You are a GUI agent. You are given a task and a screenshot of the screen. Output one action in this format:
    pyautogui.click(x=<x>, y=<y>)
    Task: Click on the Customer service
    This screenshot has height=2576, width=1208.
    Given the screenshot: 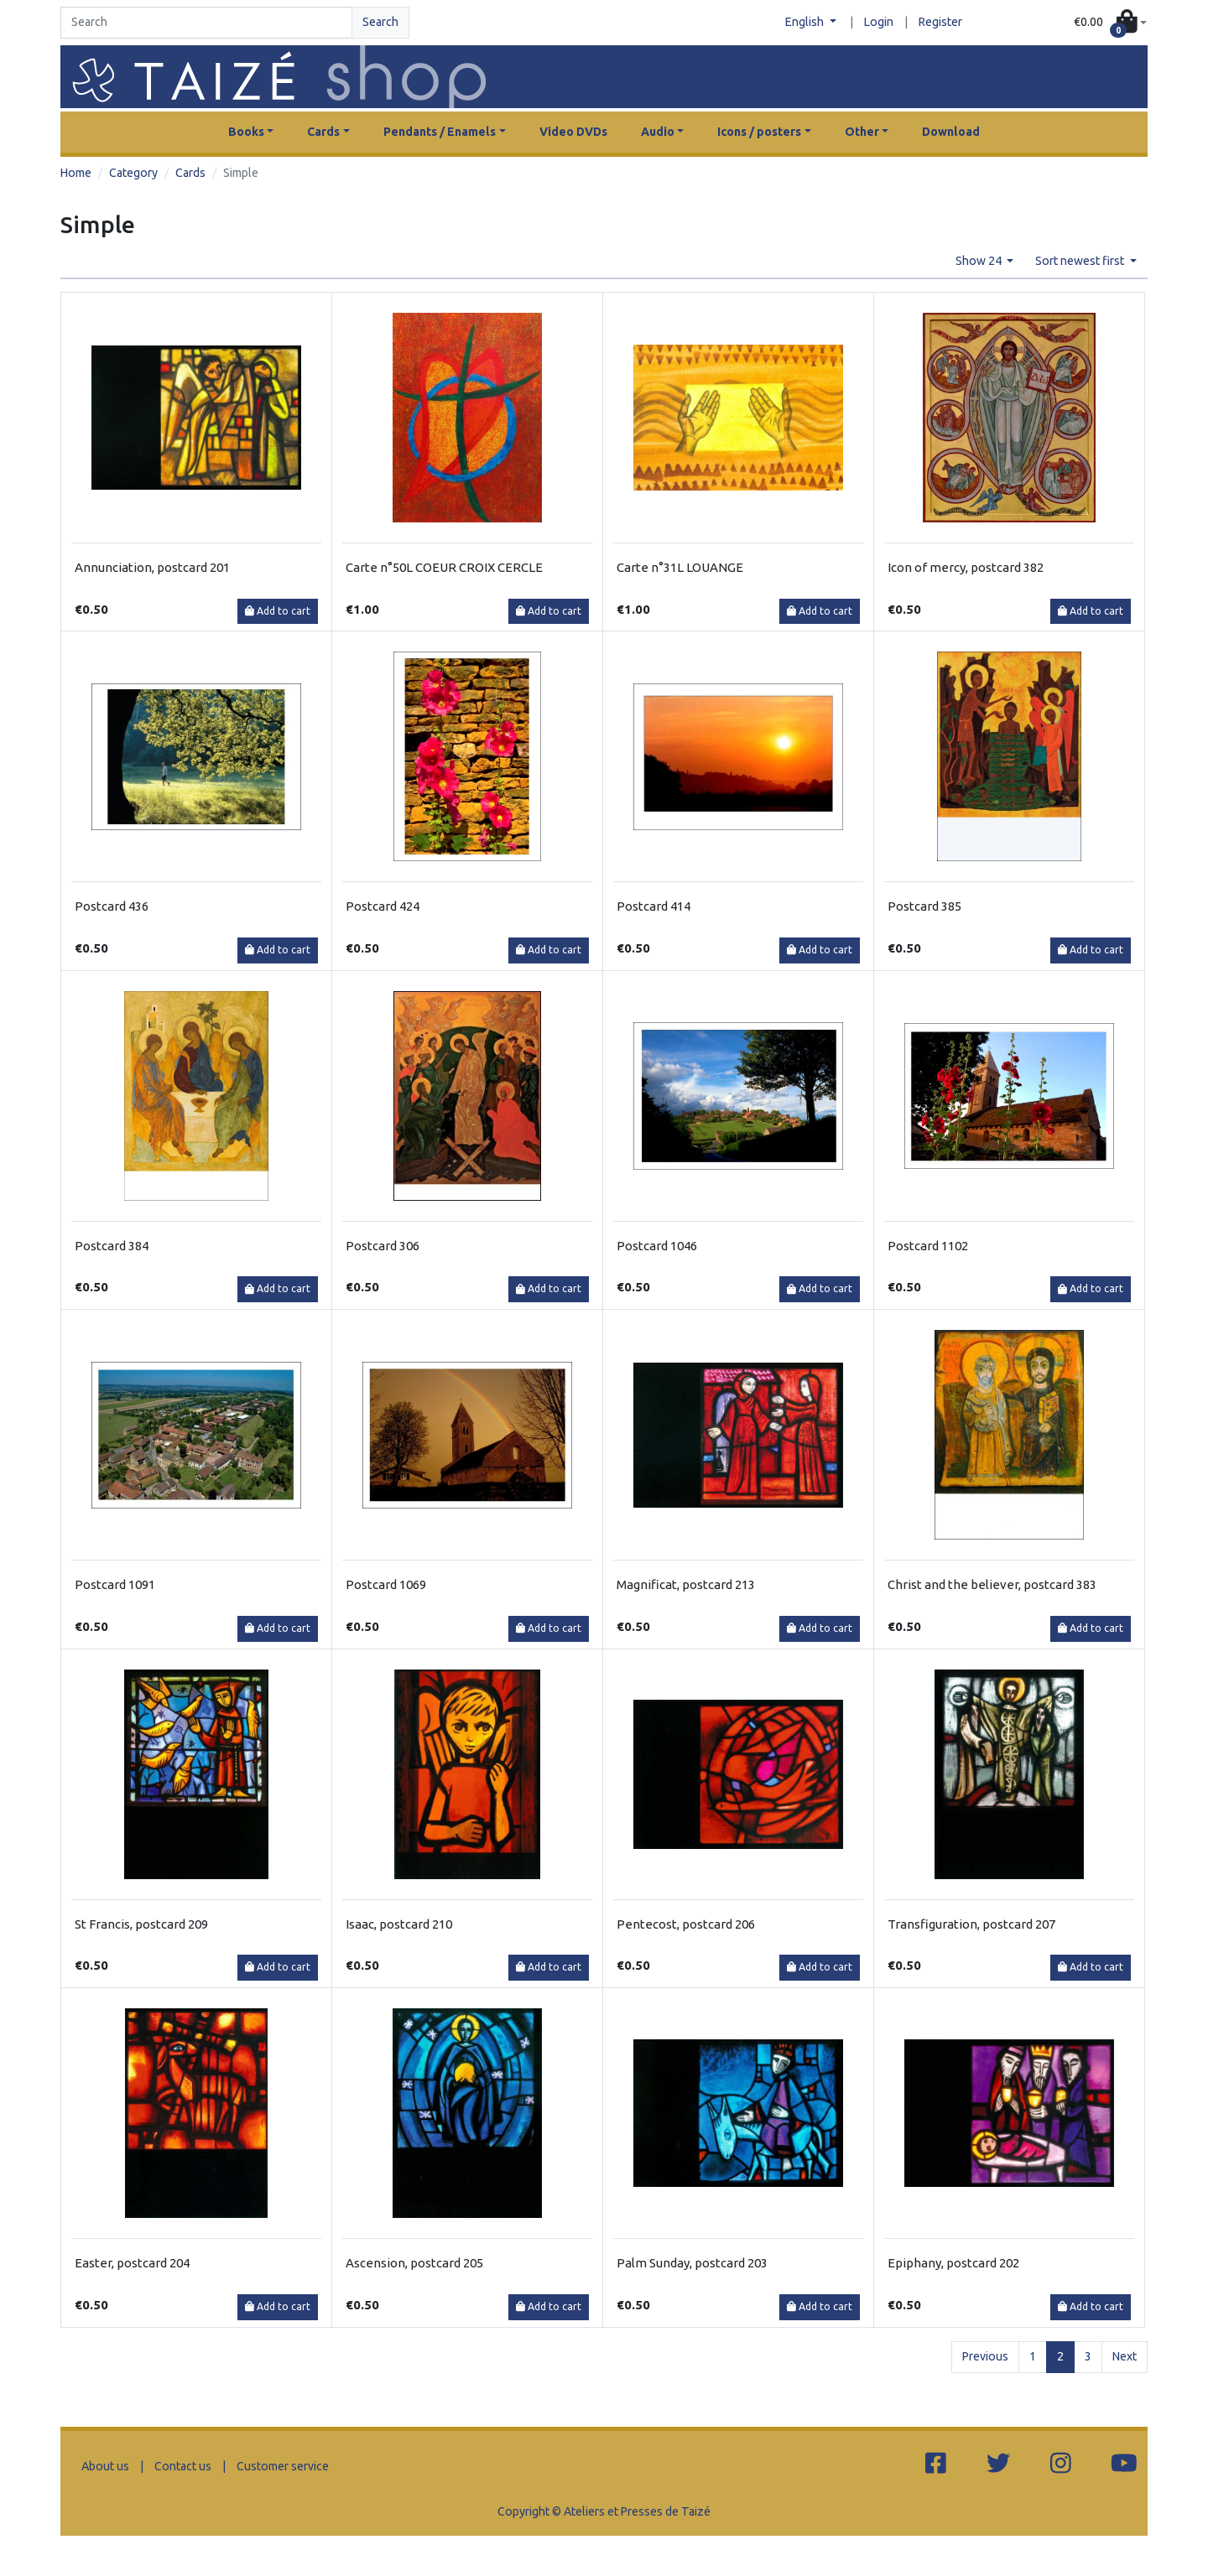 What is the action you would take?
    pyautogui.click(x=283, y=2466)
    